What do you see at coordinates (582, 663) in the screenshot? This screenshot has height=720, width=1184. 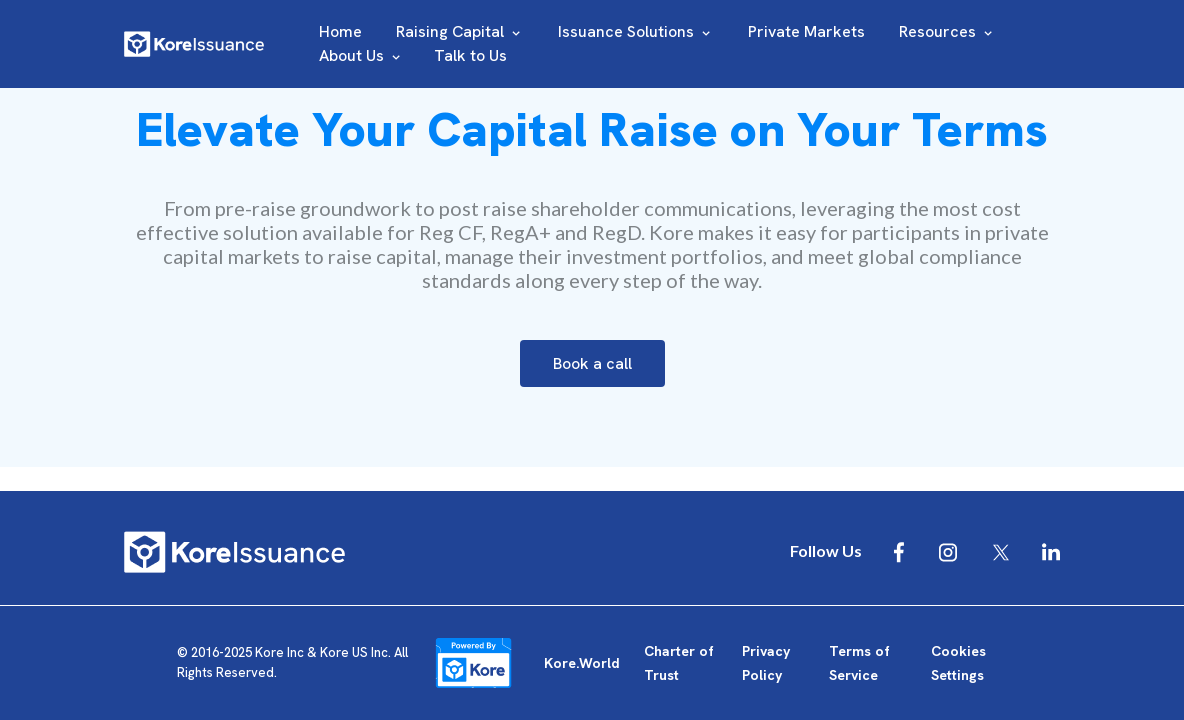 I see `Kore.World` at bounding box center [582, 663].